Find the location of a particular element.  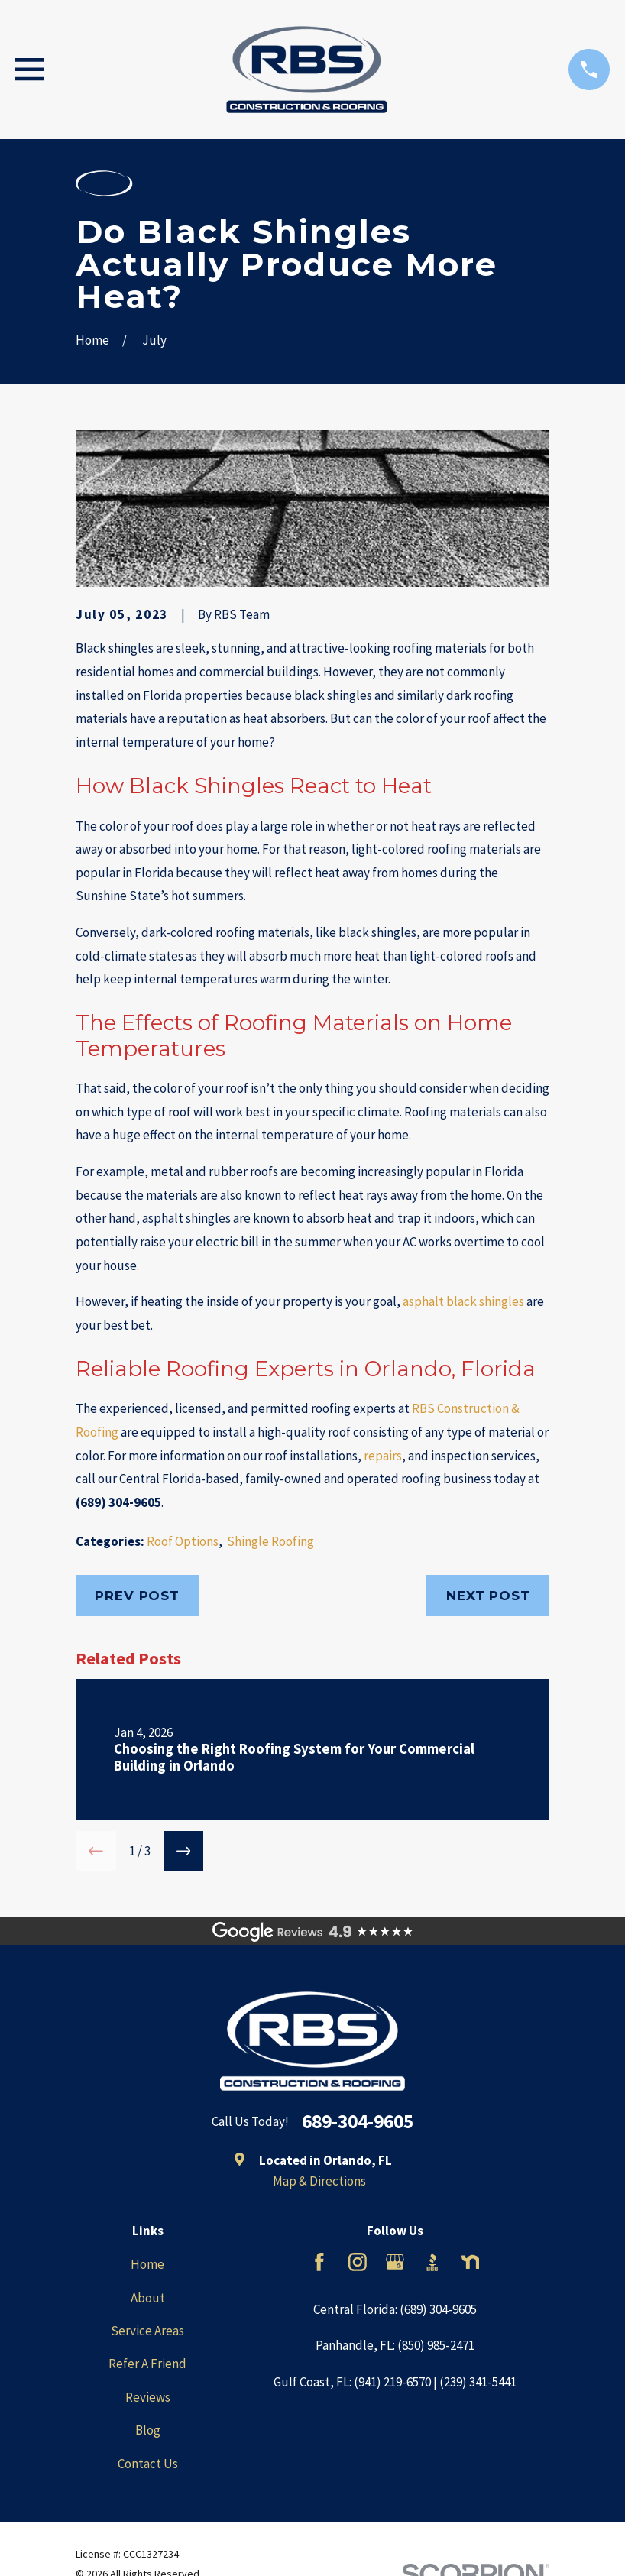

[BBB.org] is located at coordinates (432, 2262).